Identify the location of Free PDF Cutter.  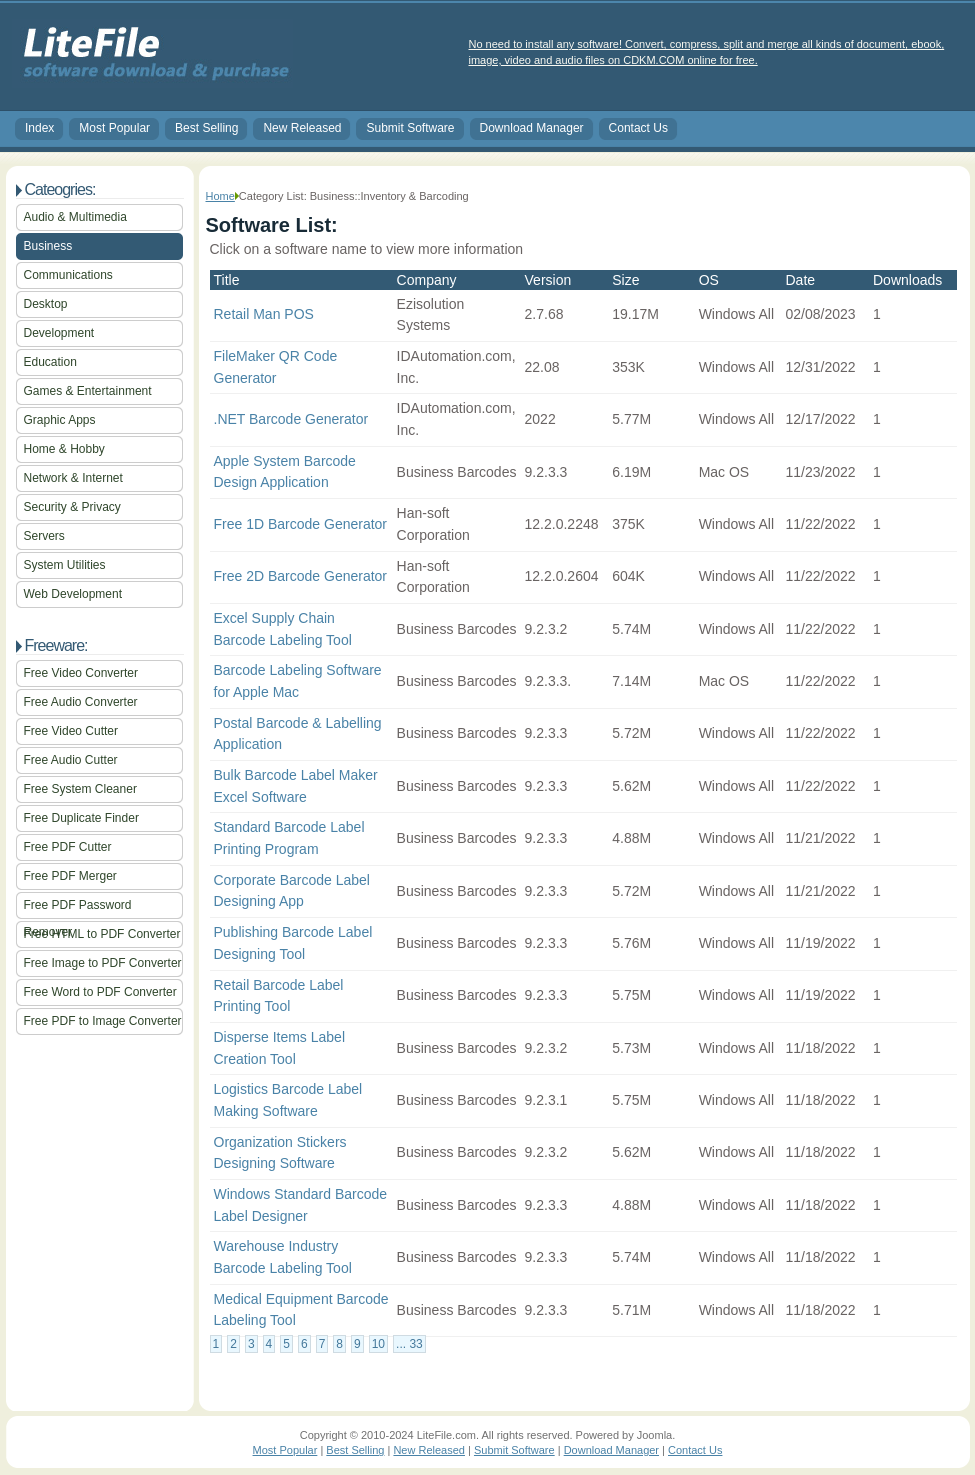
(68, 847).